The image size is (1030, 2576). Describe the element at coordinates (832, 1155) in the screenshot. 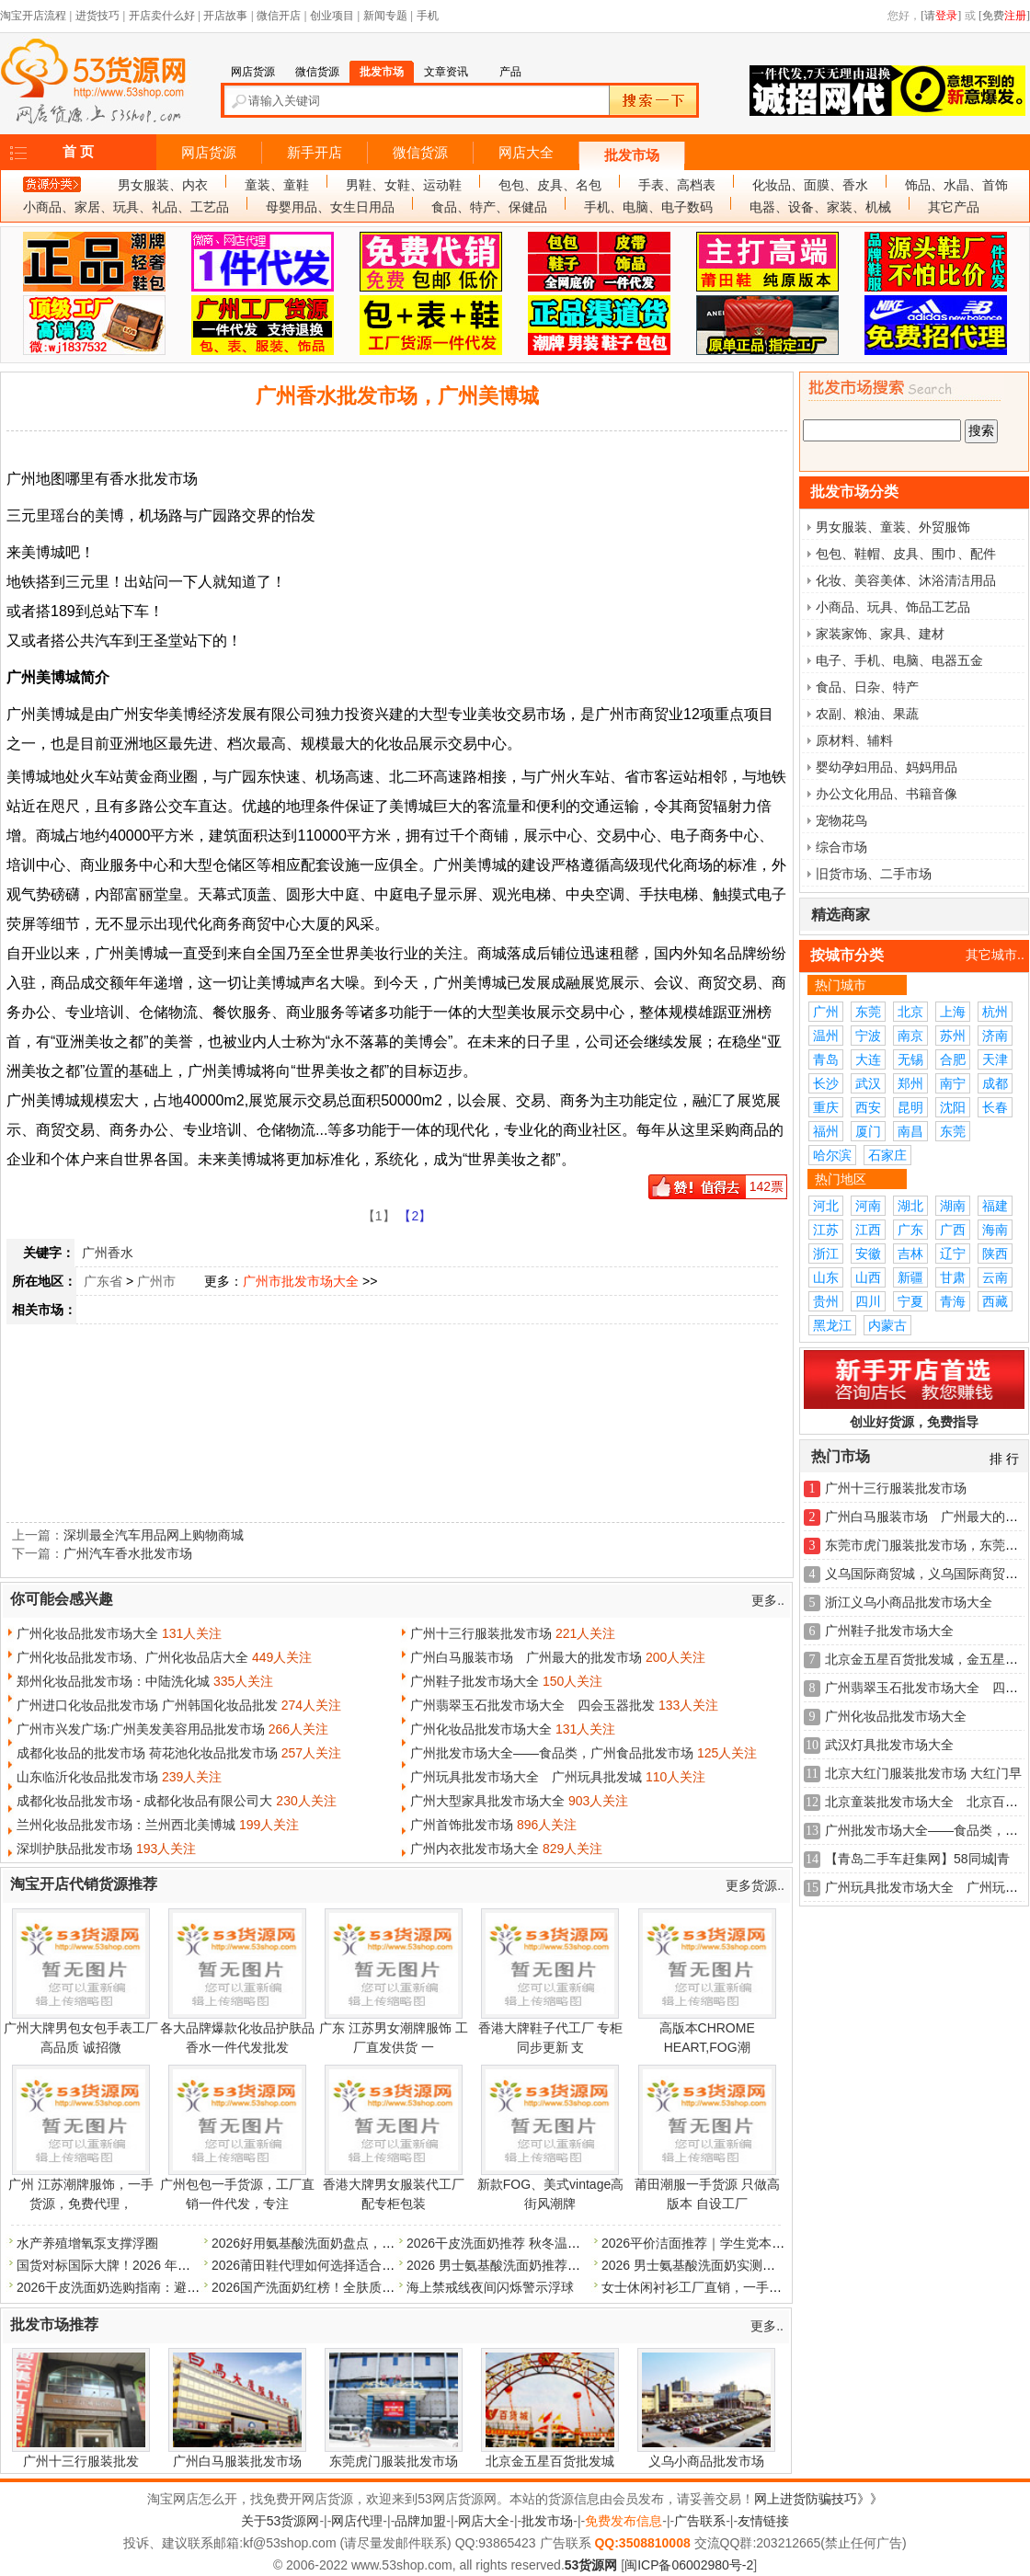

I see `哈尔滨` at that location.